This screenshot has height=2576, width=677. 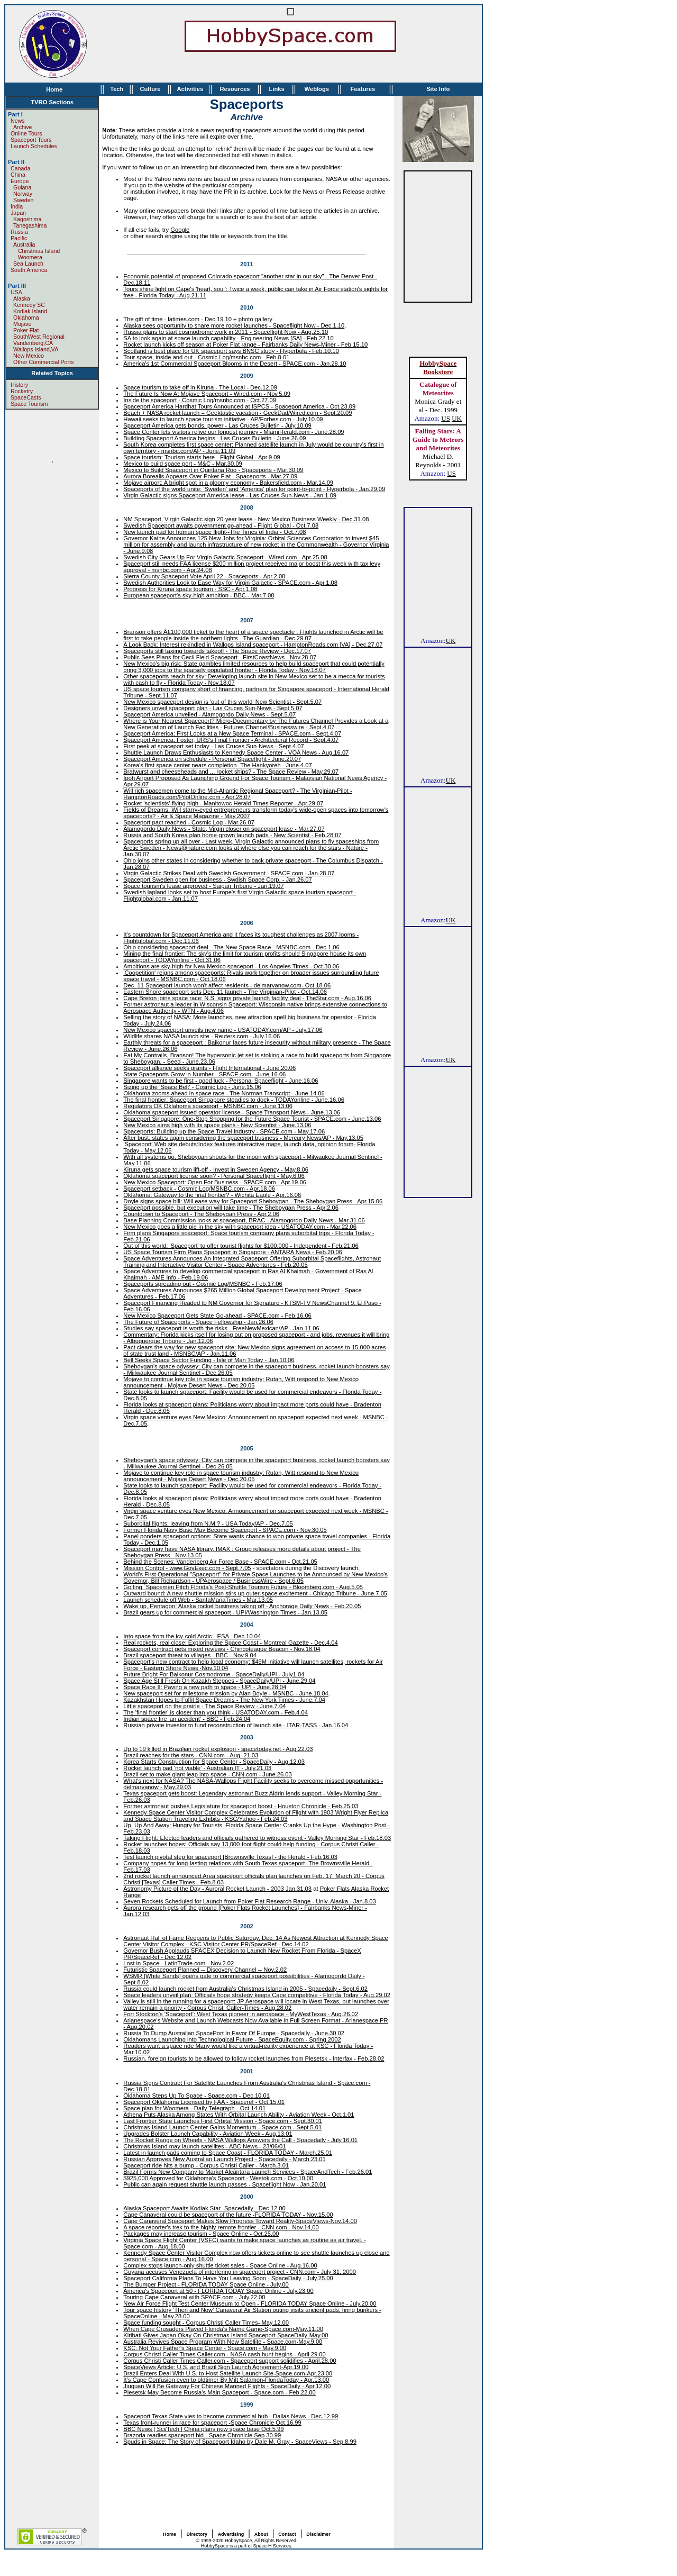 What do you see at coordinates (229, 2360) in the screenshot?
I see `Corpus Christi Caller Times Caller.com - Spaceport support solidifies - April.28.00` at bounding box center [229, 2360].